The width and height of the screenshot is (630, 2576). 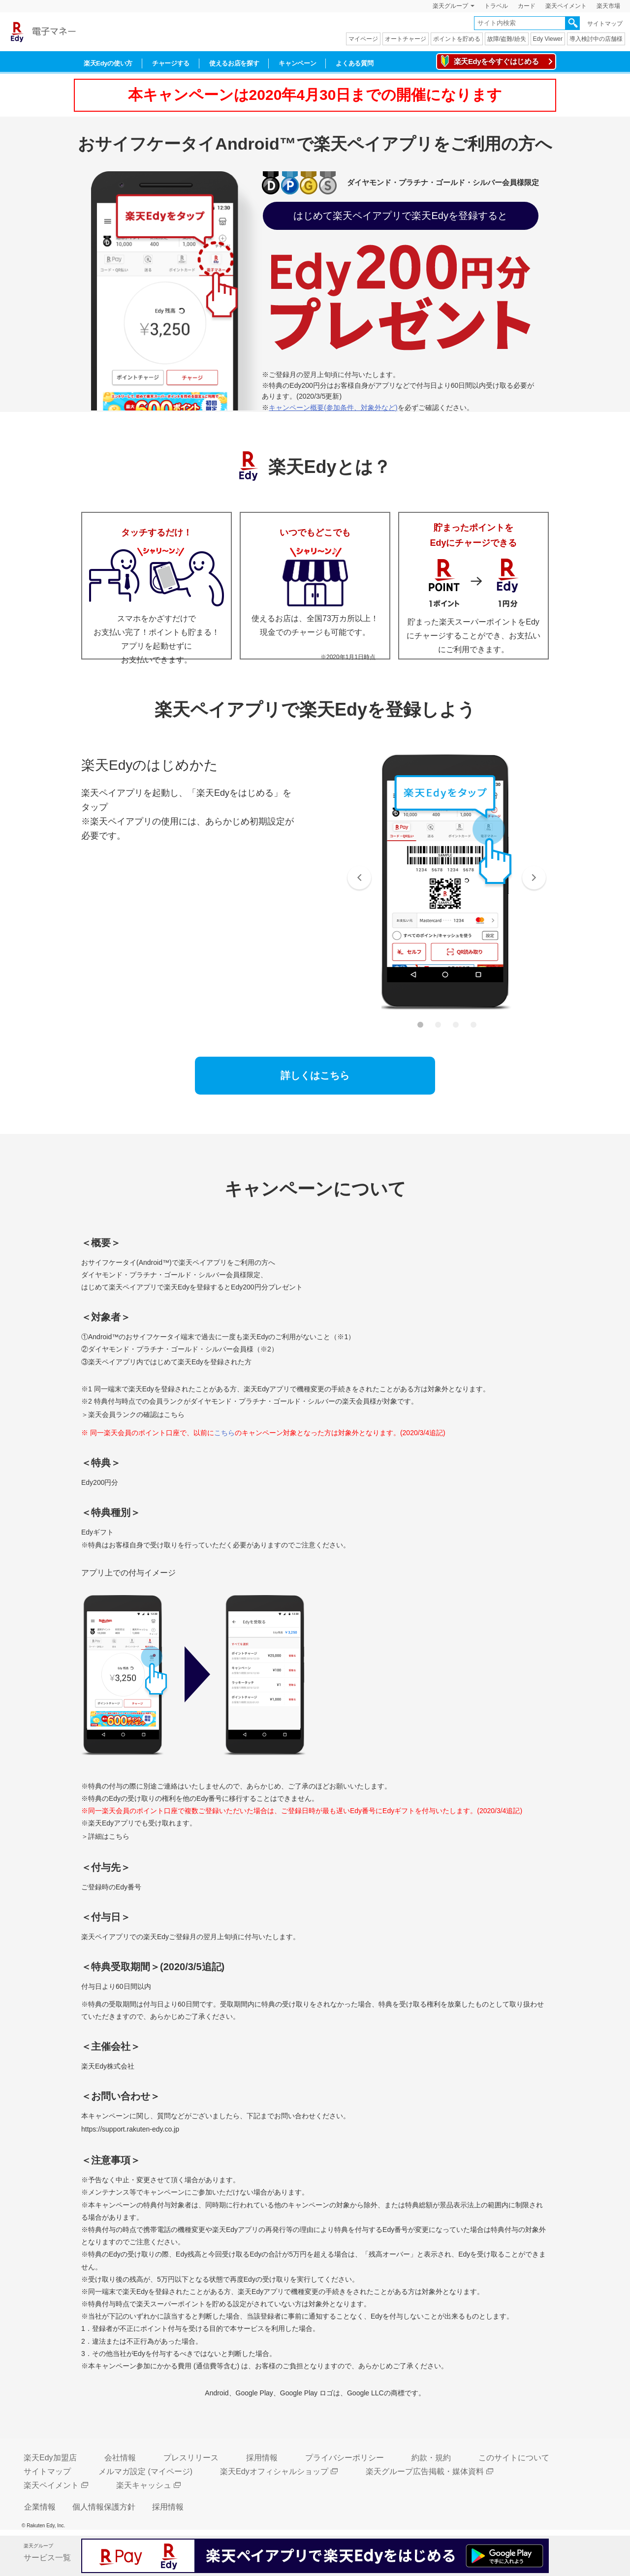 I want to click on キャンペーン, so click(x=297, y=63).